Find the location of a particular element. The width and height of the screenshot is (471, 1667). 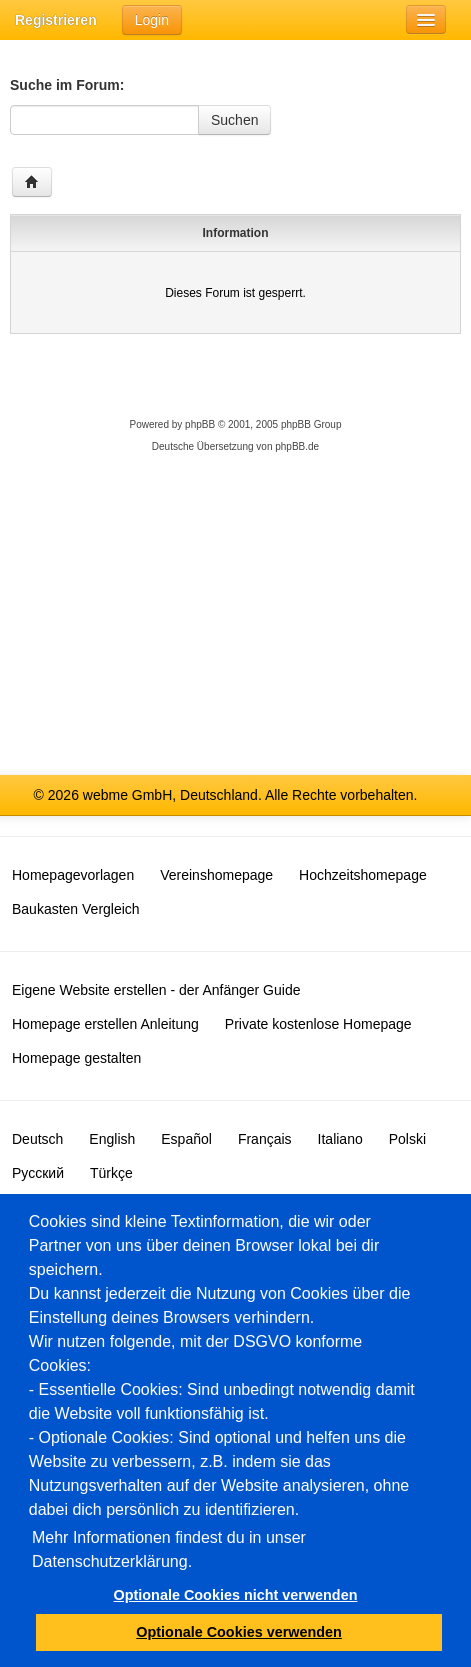

English is located at coordinates (112, 1139).